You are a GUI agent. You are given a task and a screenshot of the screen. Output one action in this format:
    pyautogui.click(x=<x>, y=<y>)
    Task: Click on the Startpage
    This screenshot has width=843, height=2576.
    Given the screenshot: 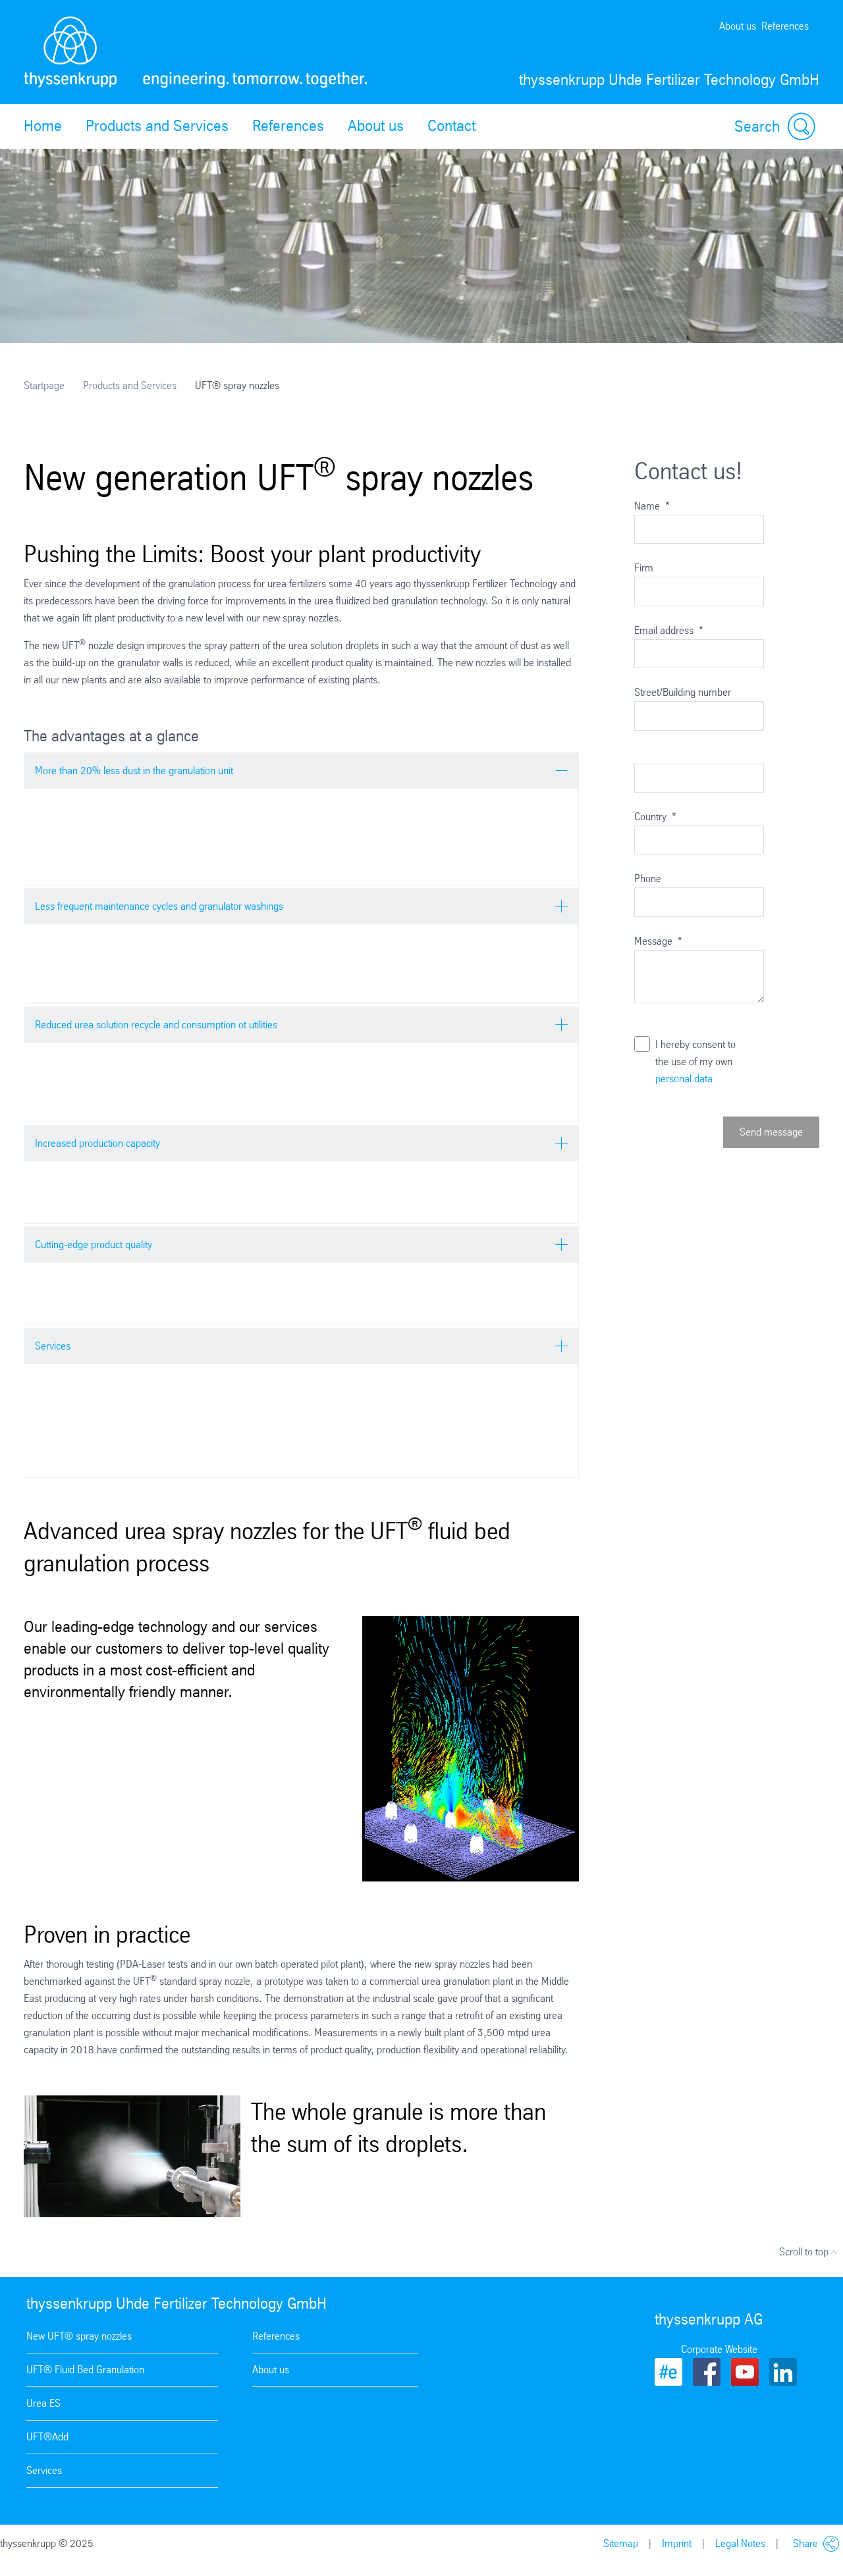 What is the action you would take?
    pyautogui.click(x=44, y=385)
    